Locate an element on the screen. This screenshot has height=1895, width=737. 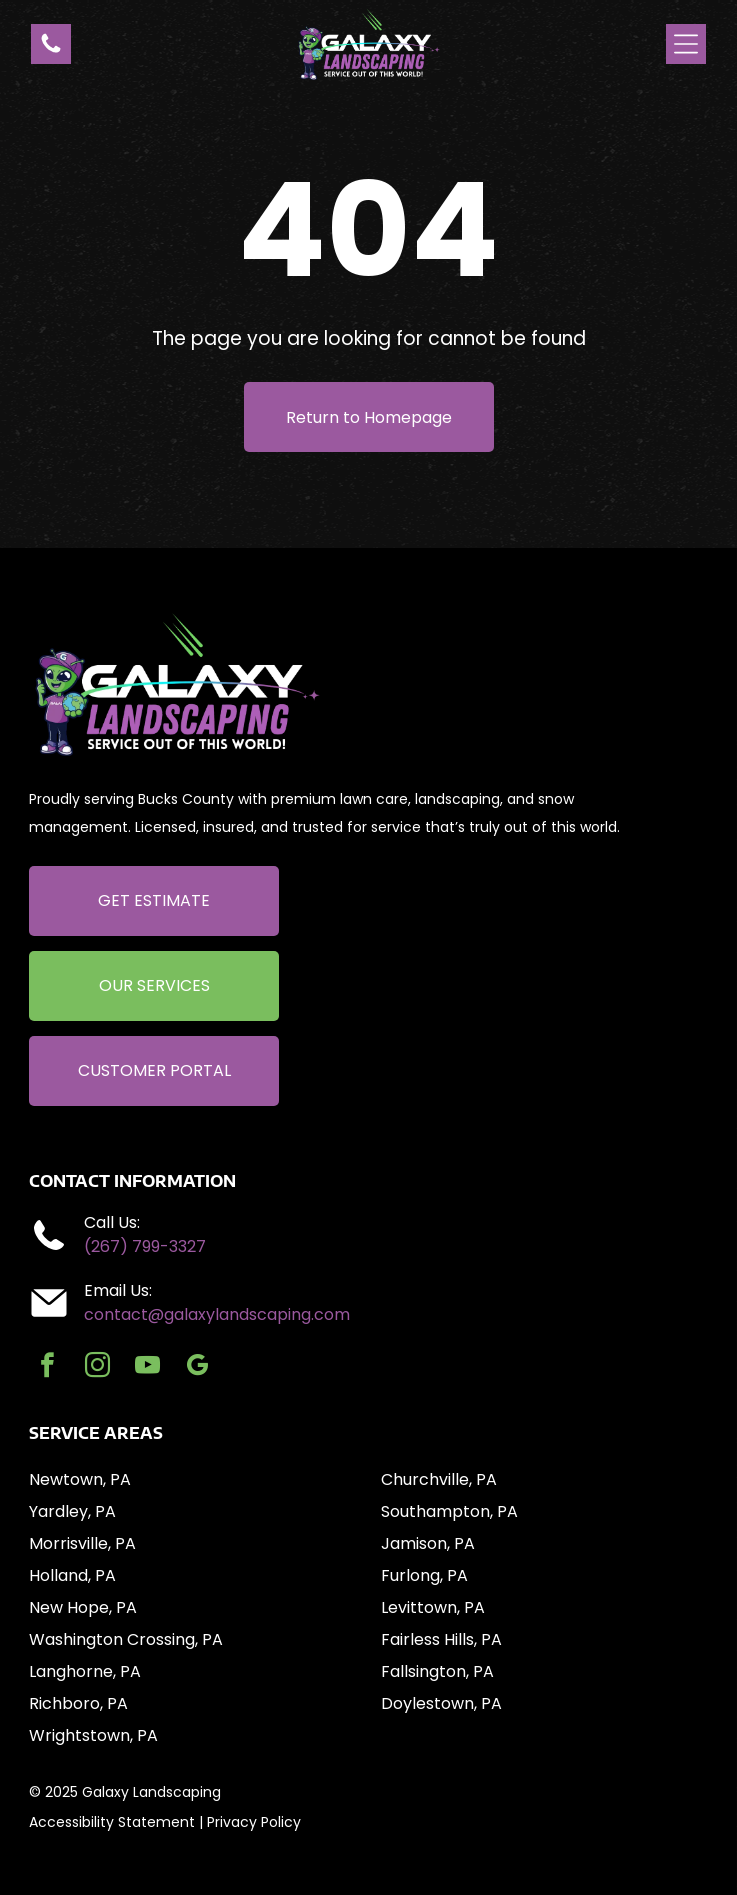
[google_my_business] is located at coordinates (197, 1368).